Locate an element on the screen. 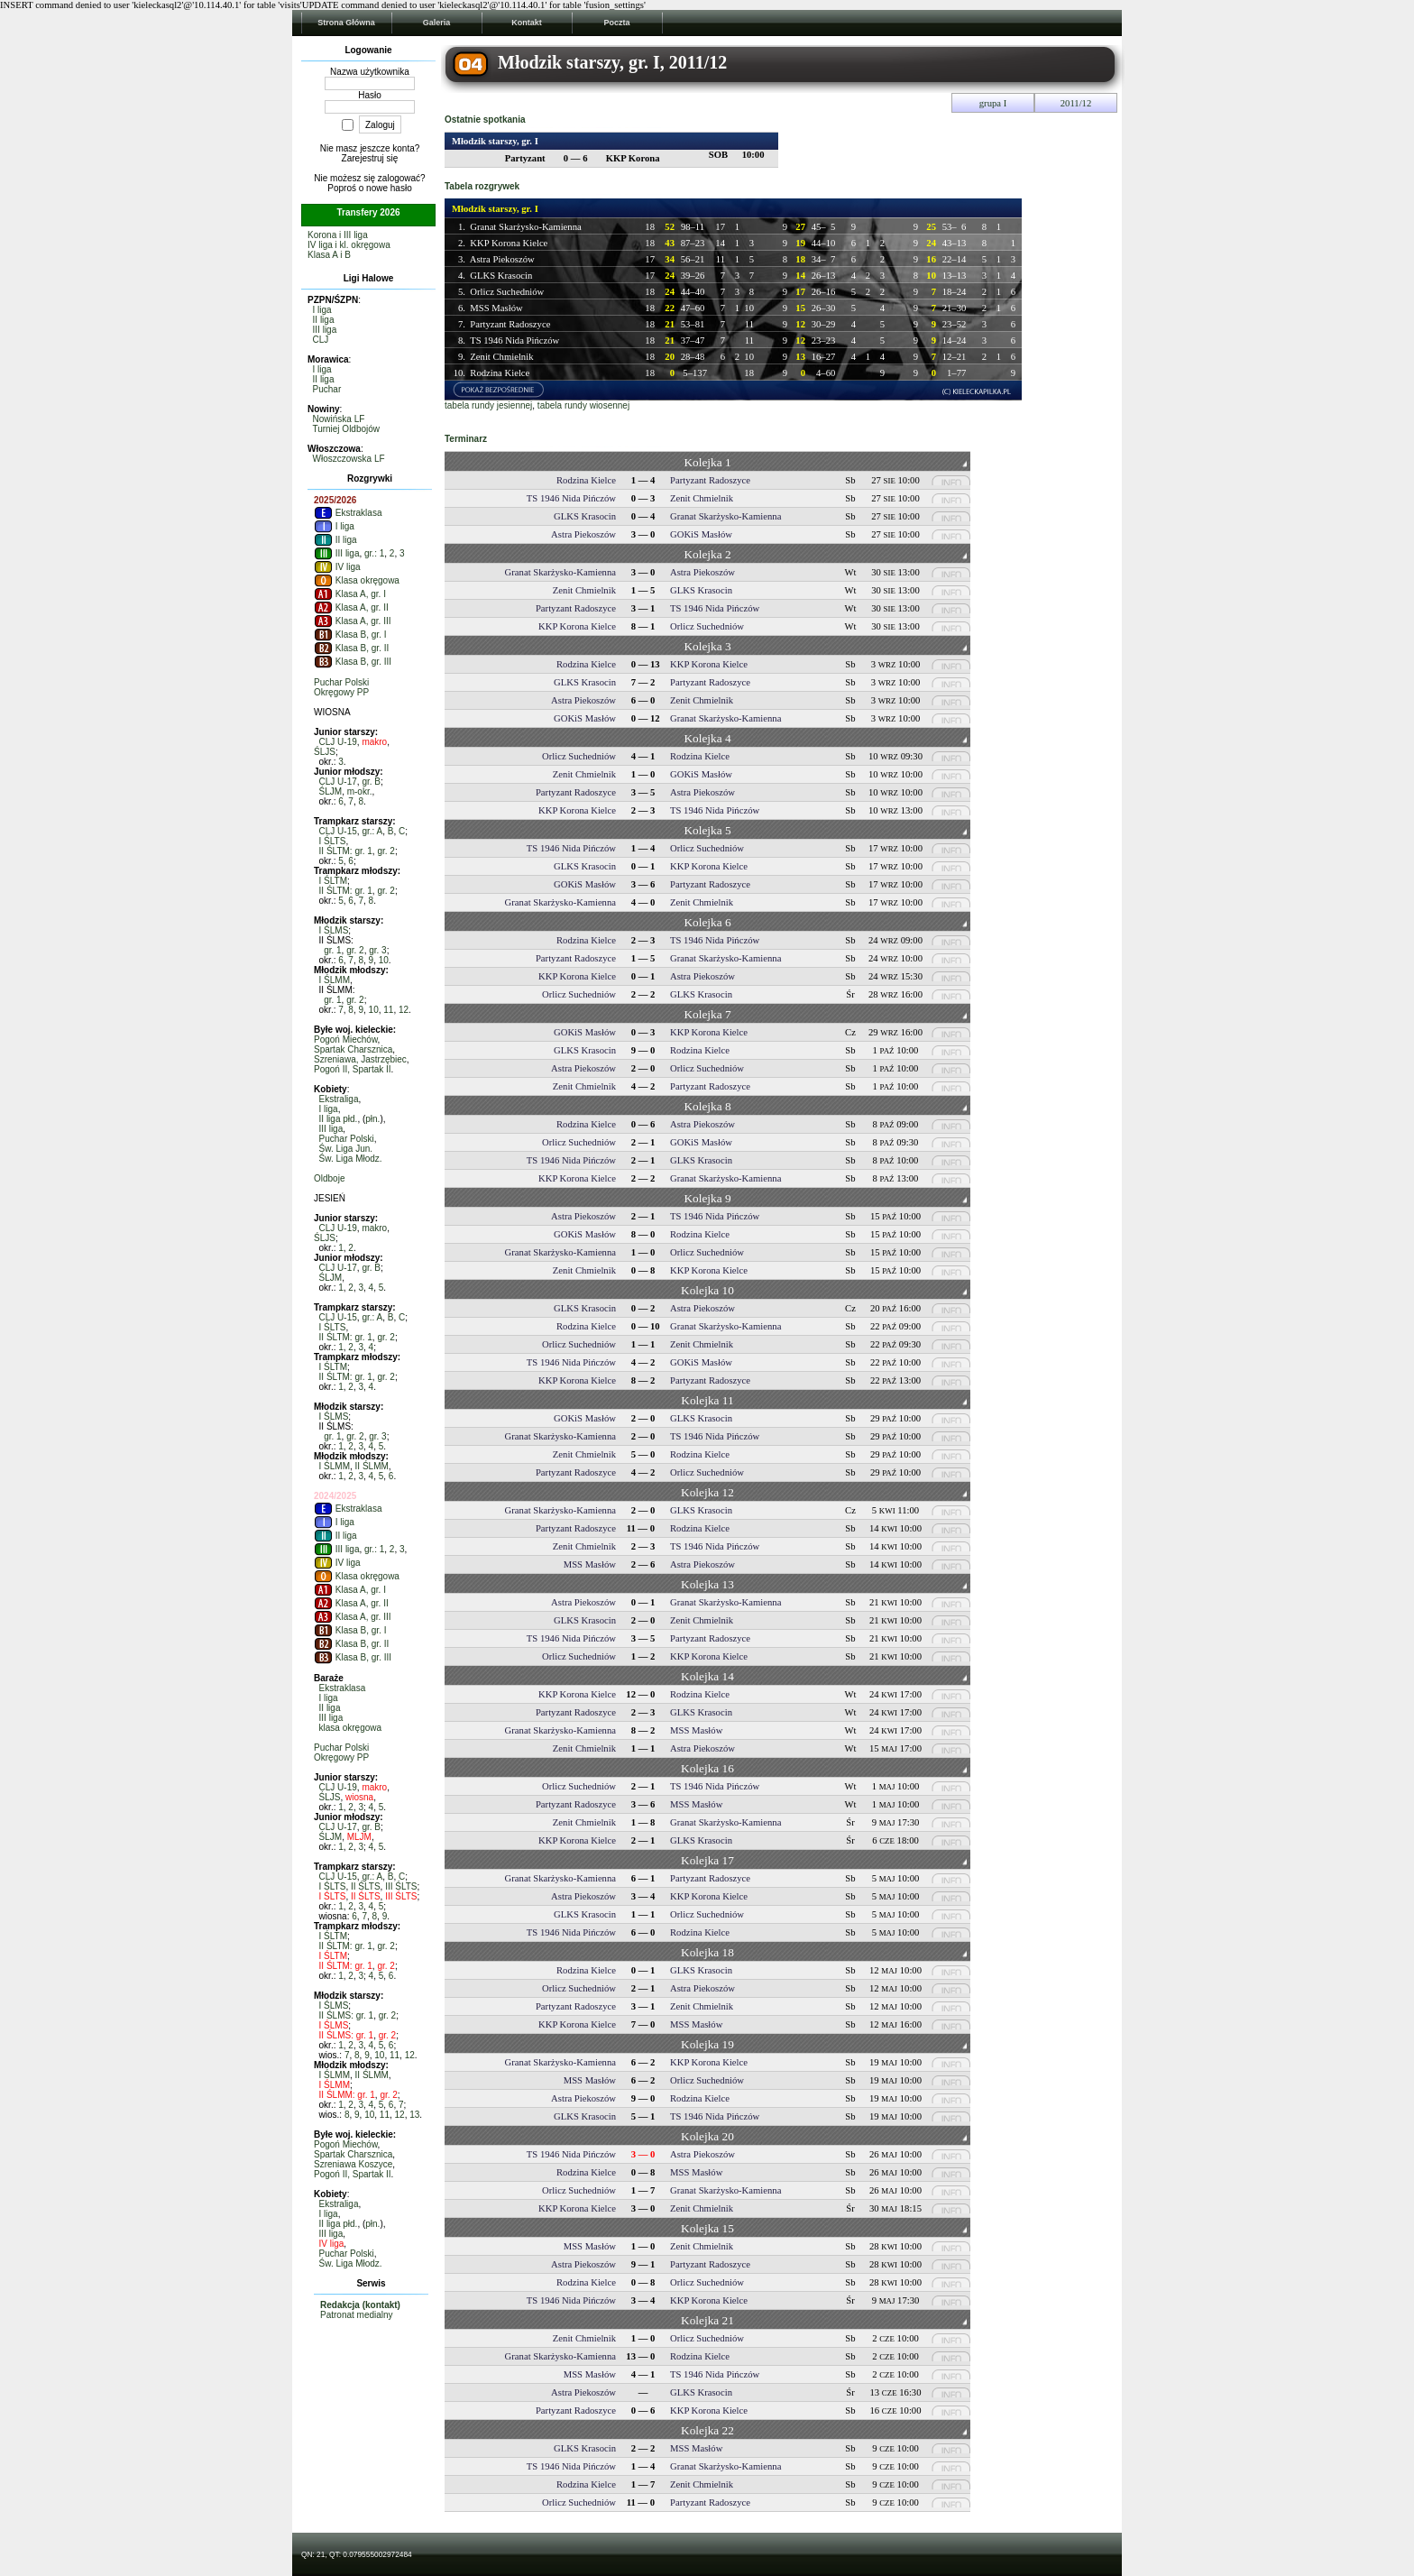 The width and height of the screenshot is (1414, 2576). gr.: A is located at coordinates (372, 831).